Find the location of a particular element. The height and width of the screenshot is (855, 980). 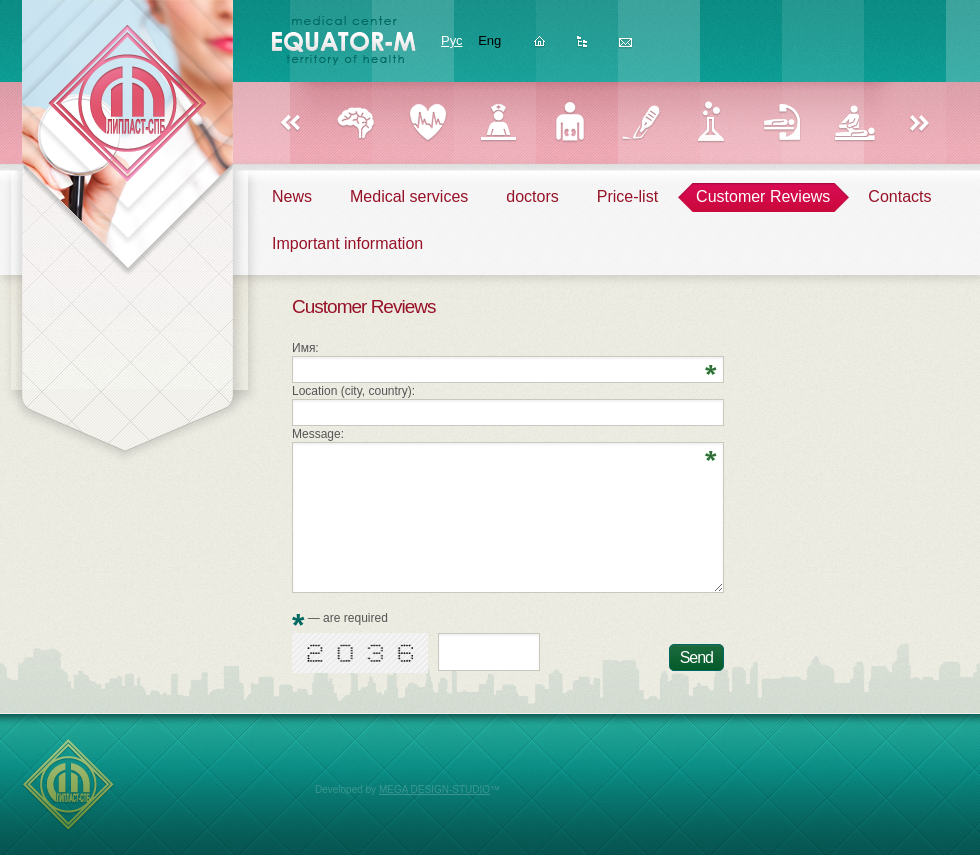

Laboratory is located at coordinates (711, 122).